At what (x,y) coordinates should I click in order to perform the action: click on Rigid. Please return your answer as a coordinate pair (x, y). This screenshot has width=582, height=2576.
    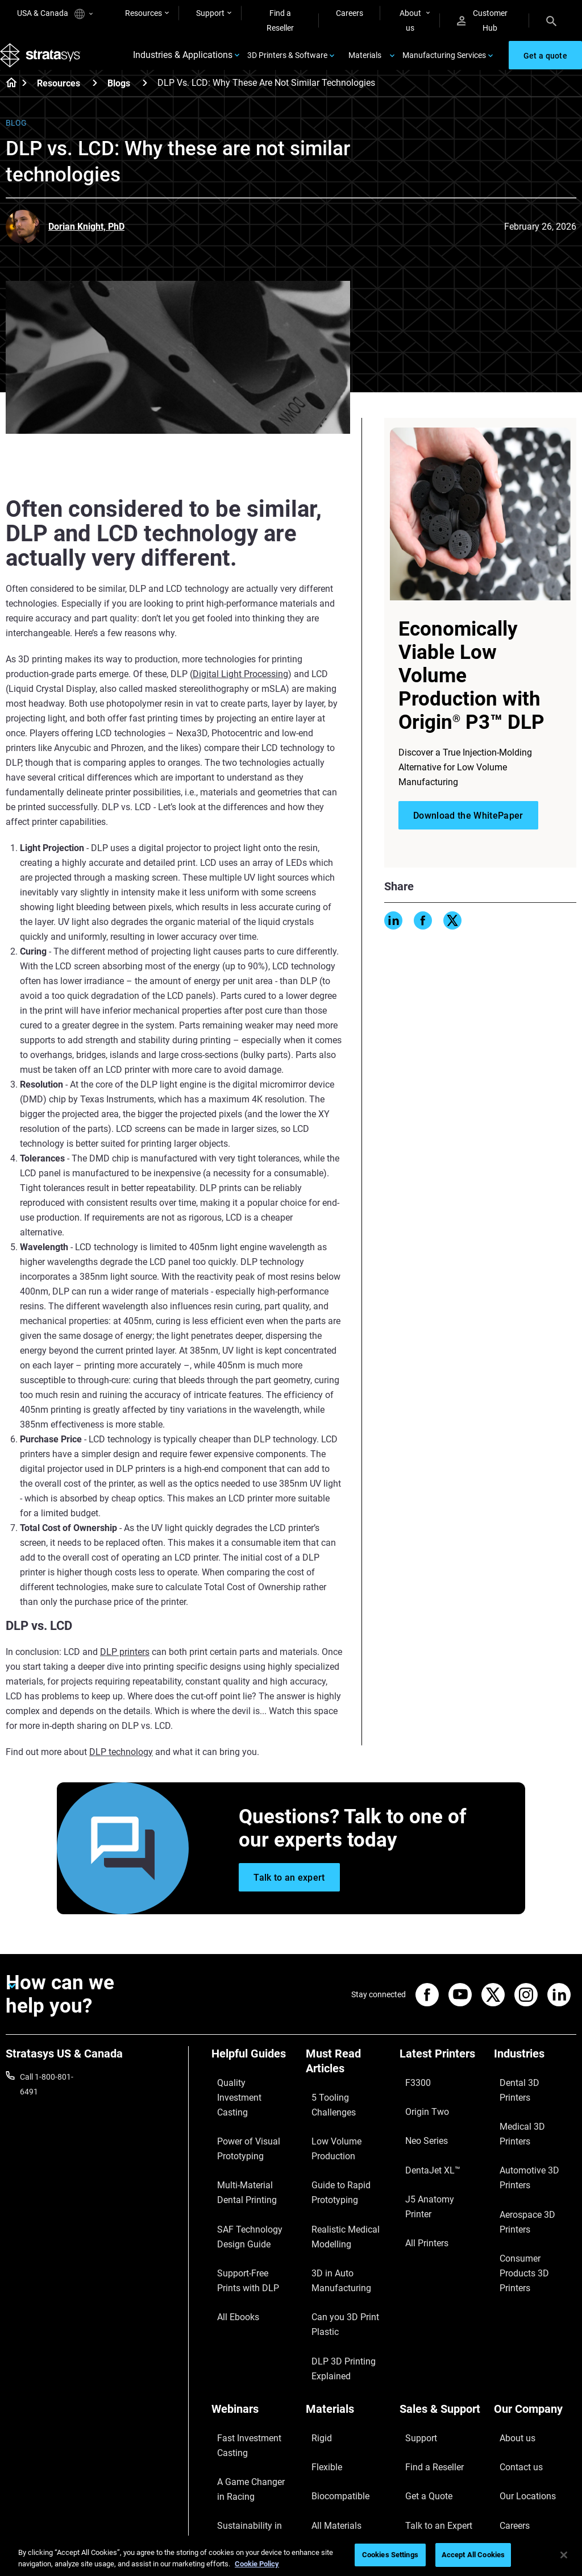
    Looking at the image, I should click on (314, 2346).